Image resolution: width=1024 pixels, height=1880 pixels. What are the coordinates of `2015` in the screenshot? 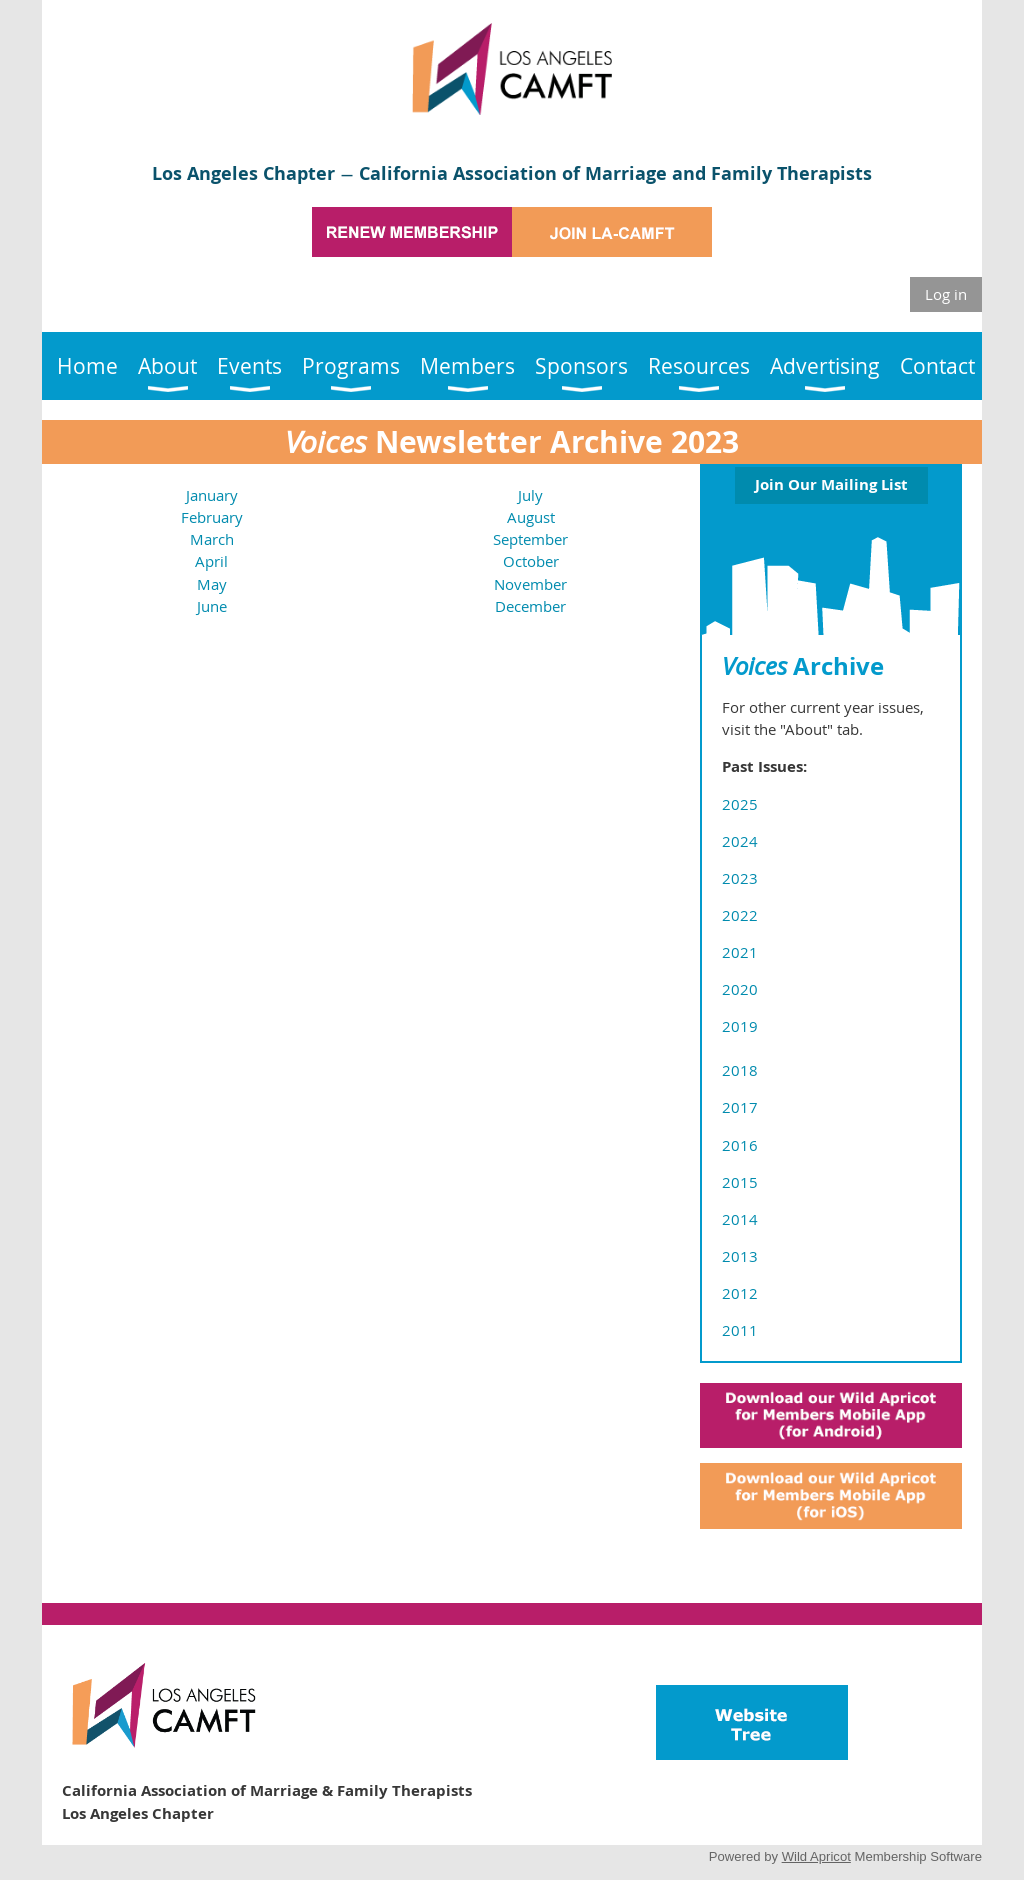 It's located at (740, 1182).